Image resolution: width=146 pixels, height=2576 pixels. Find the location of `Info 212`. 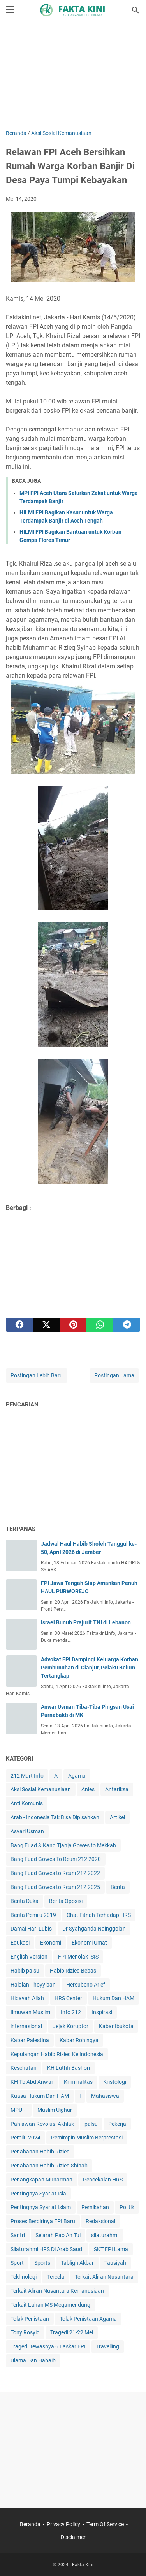

Info 212 is located at coordinates (71, 2012).